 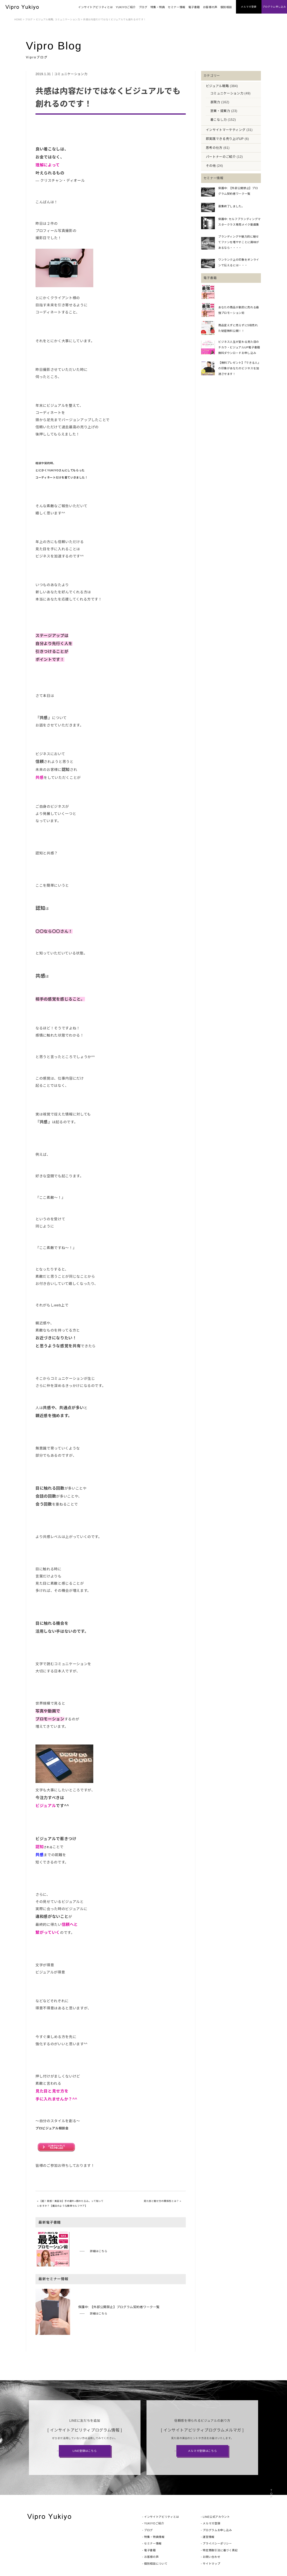 What do you see at coordinates (67, 19) in the screenshot?
I see `コミュニケーション力` at bounding box center [67, 19].